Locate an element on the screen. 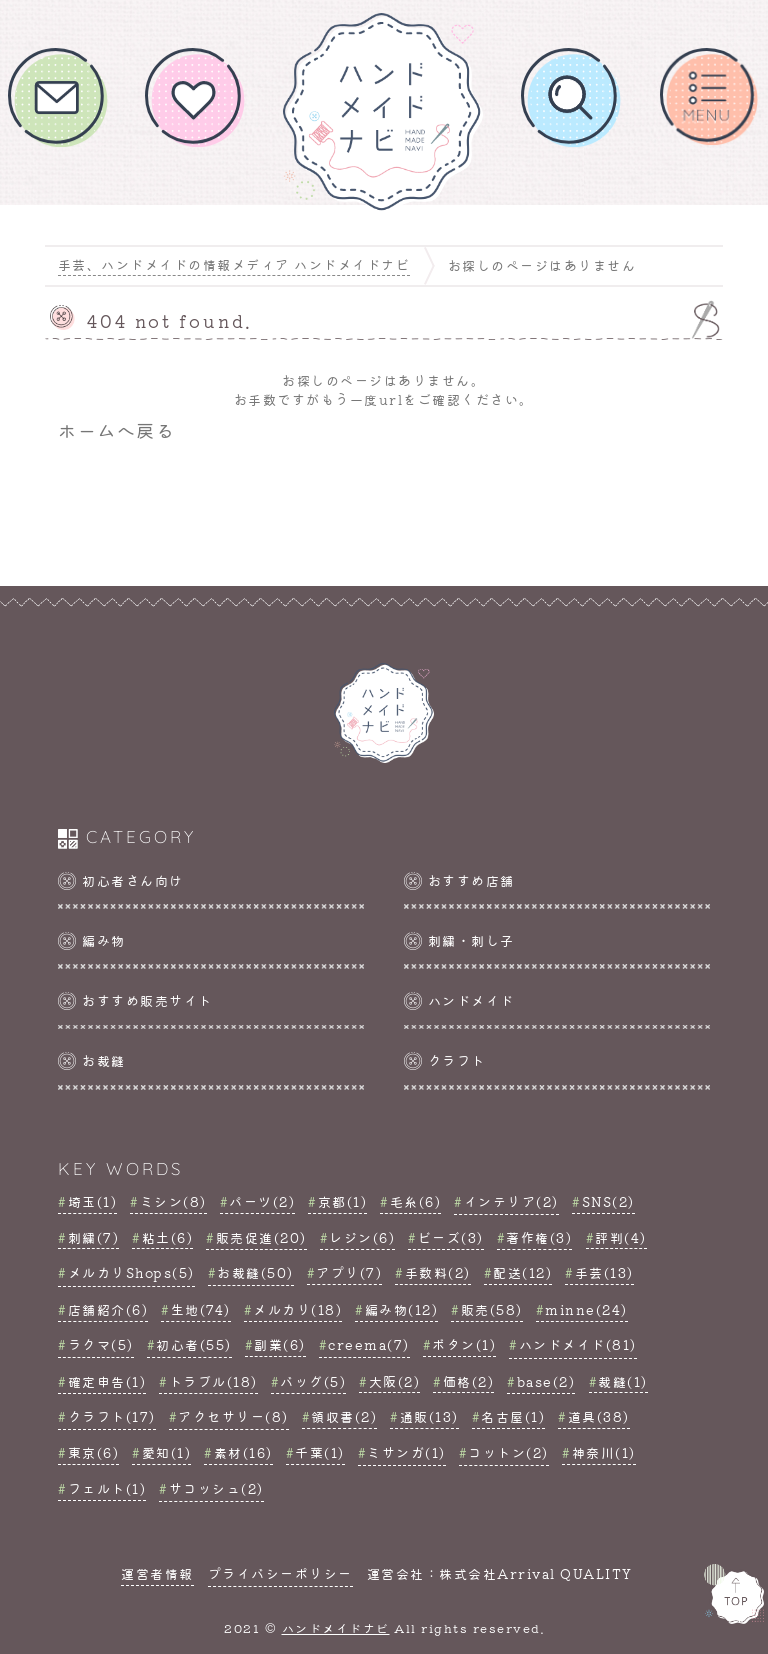 This screenshot has width=768, height=1654. ミシン(8) is located at coordinates (173, 1201).